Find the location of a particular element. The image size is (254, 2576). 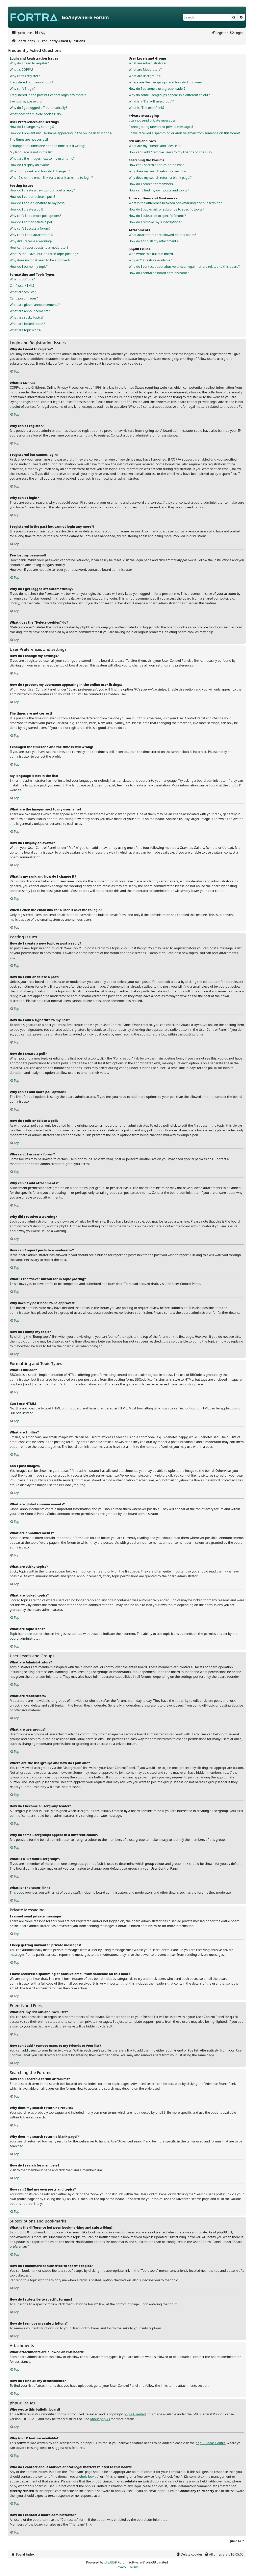

I changed the timezone and the time is still wrong! is located at coordinates (47, 146).